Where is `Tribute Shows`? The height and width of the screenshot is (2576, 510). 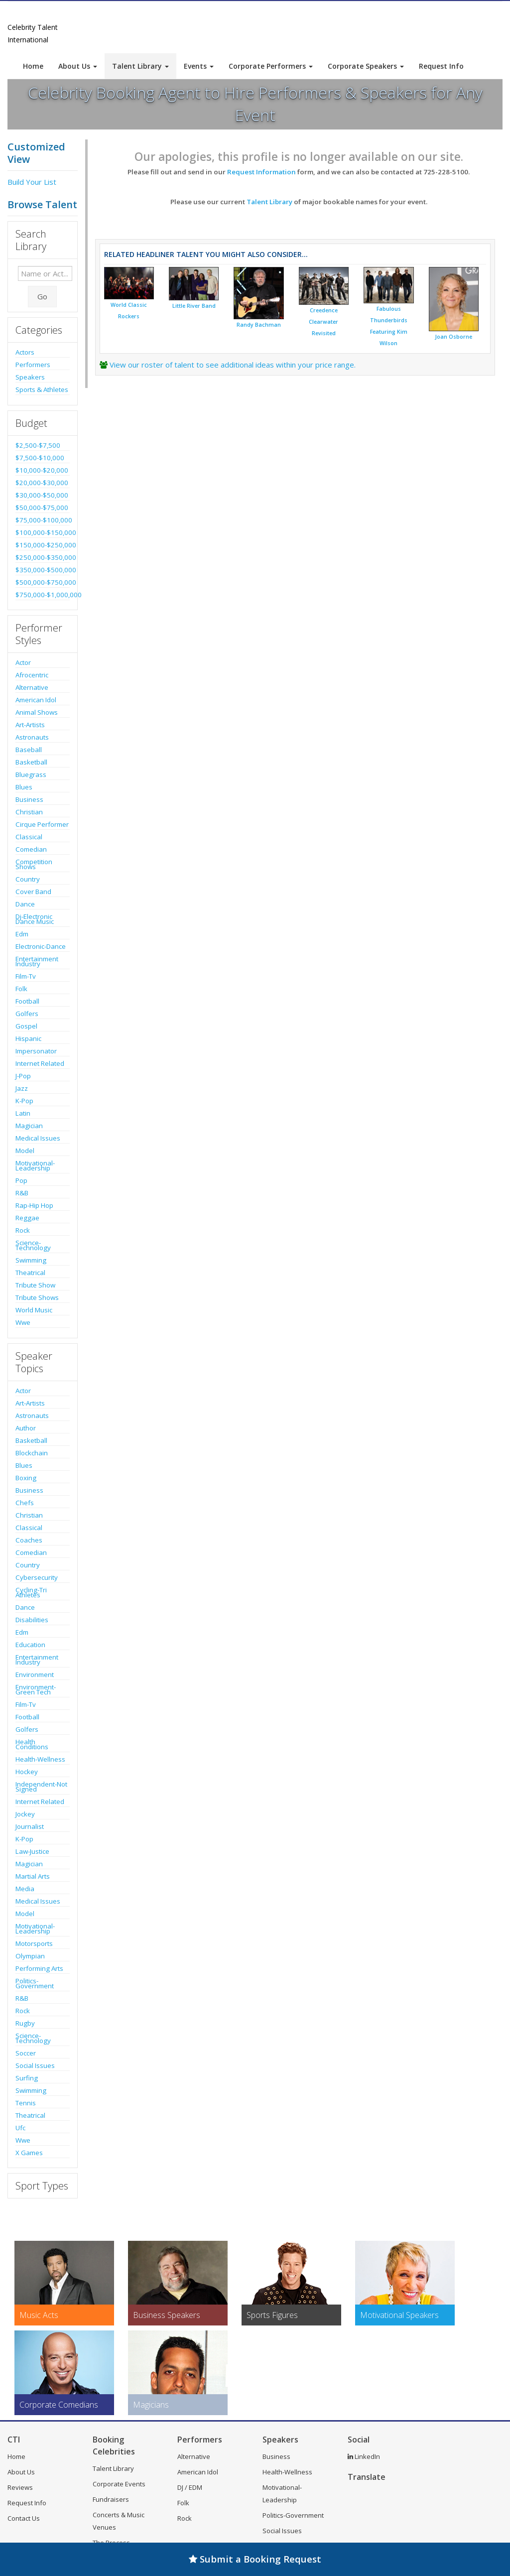 Tribute Shows is located at coordinates (37, 1297).